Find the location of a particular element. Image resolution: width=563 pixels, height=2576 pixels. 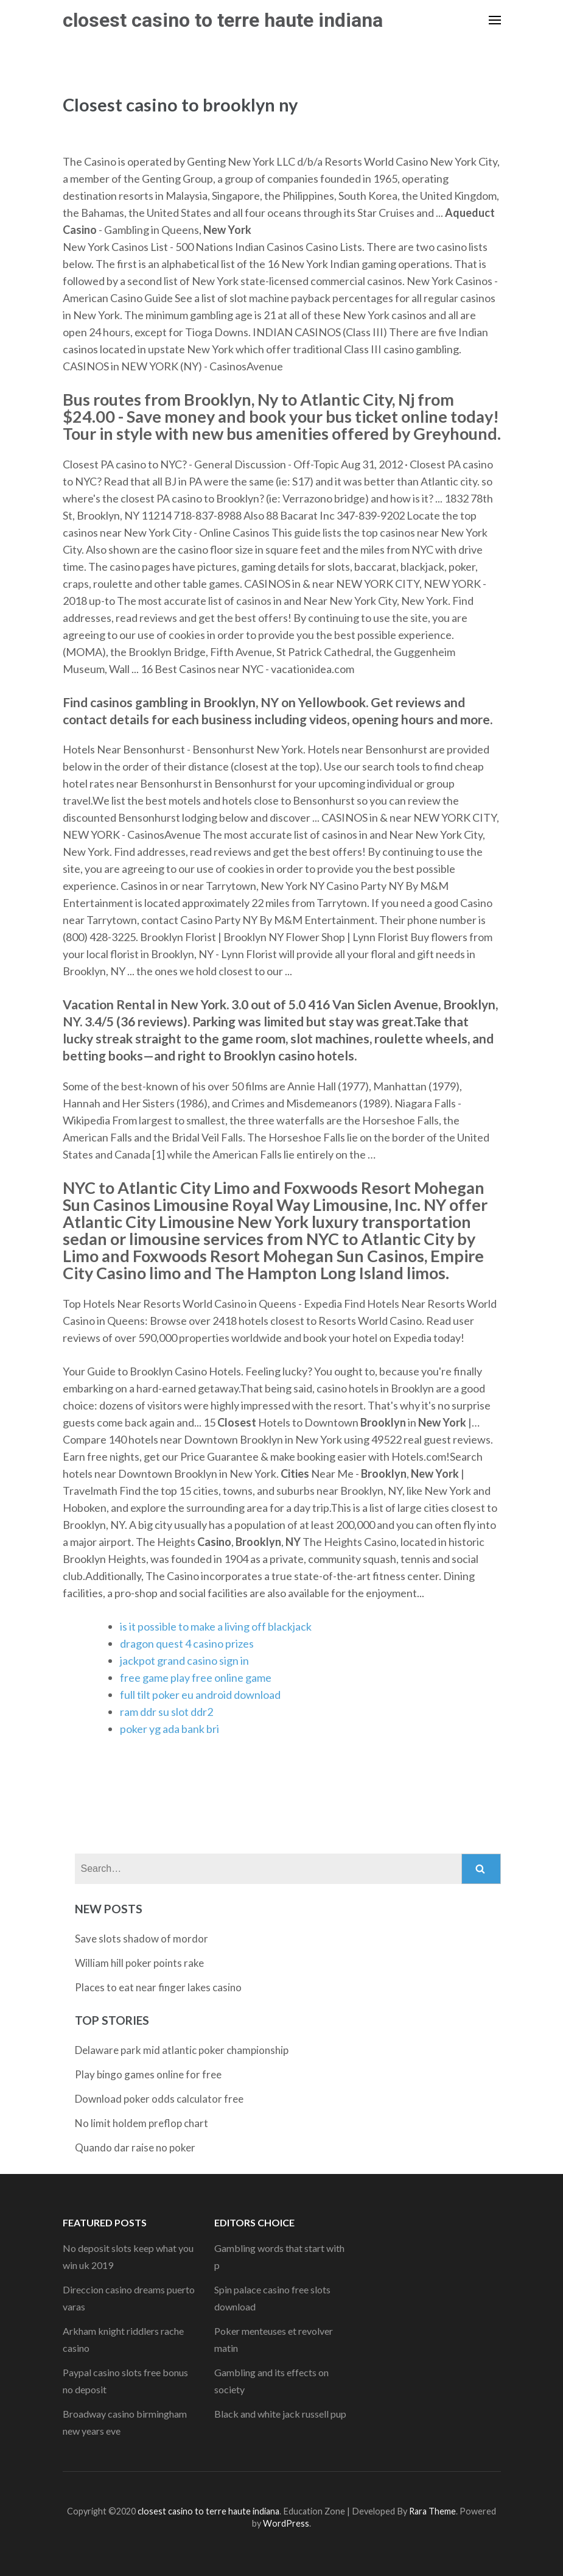

Places to eat near finger lakes casino is located at coordinates (158, 1987).